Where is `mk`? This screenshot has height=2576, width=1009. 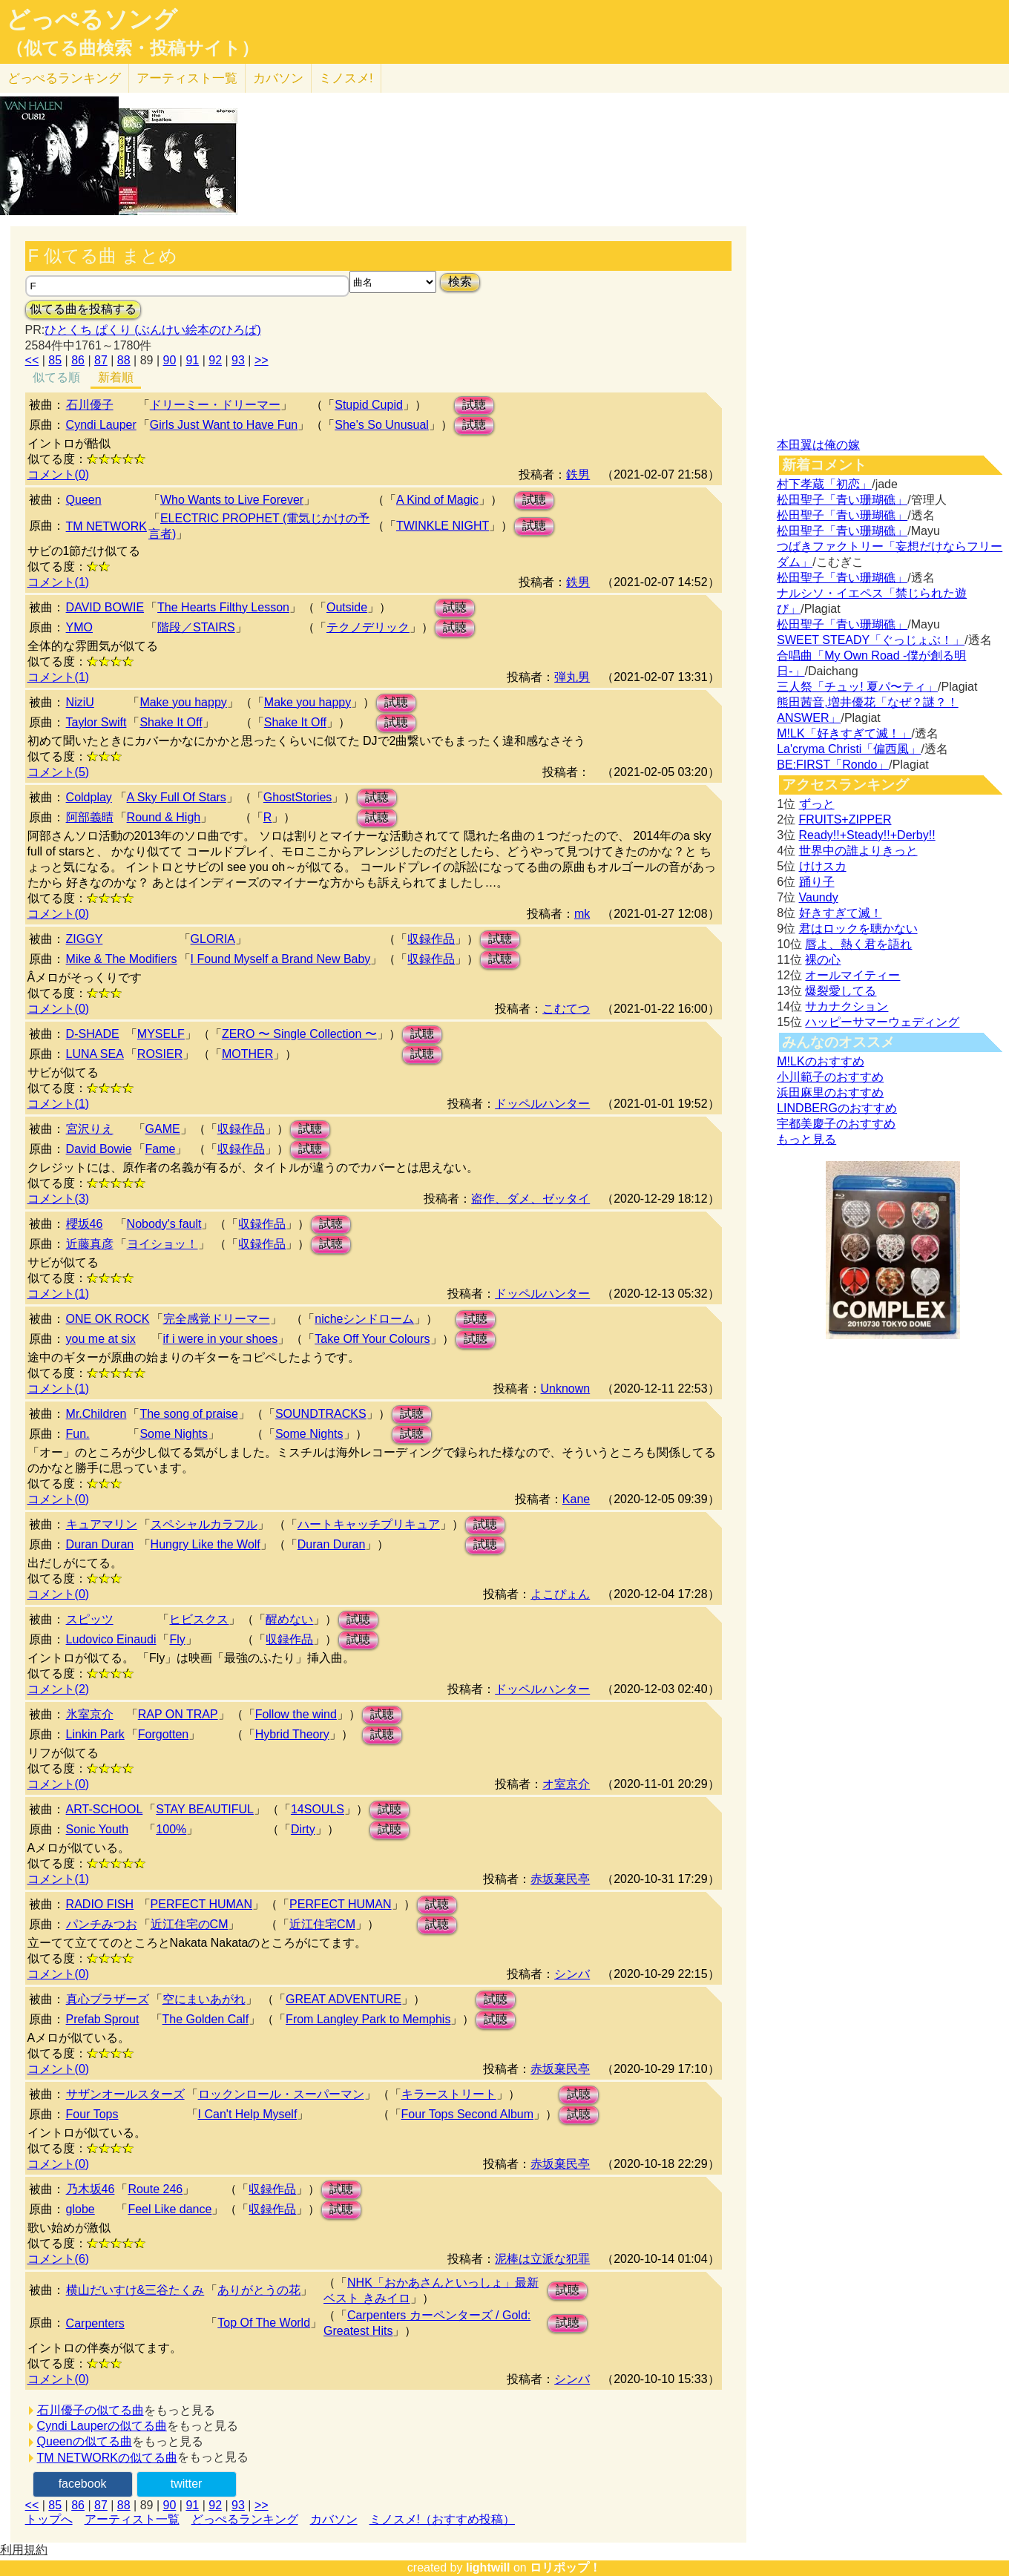 mk is located at coordinates (582, 913).